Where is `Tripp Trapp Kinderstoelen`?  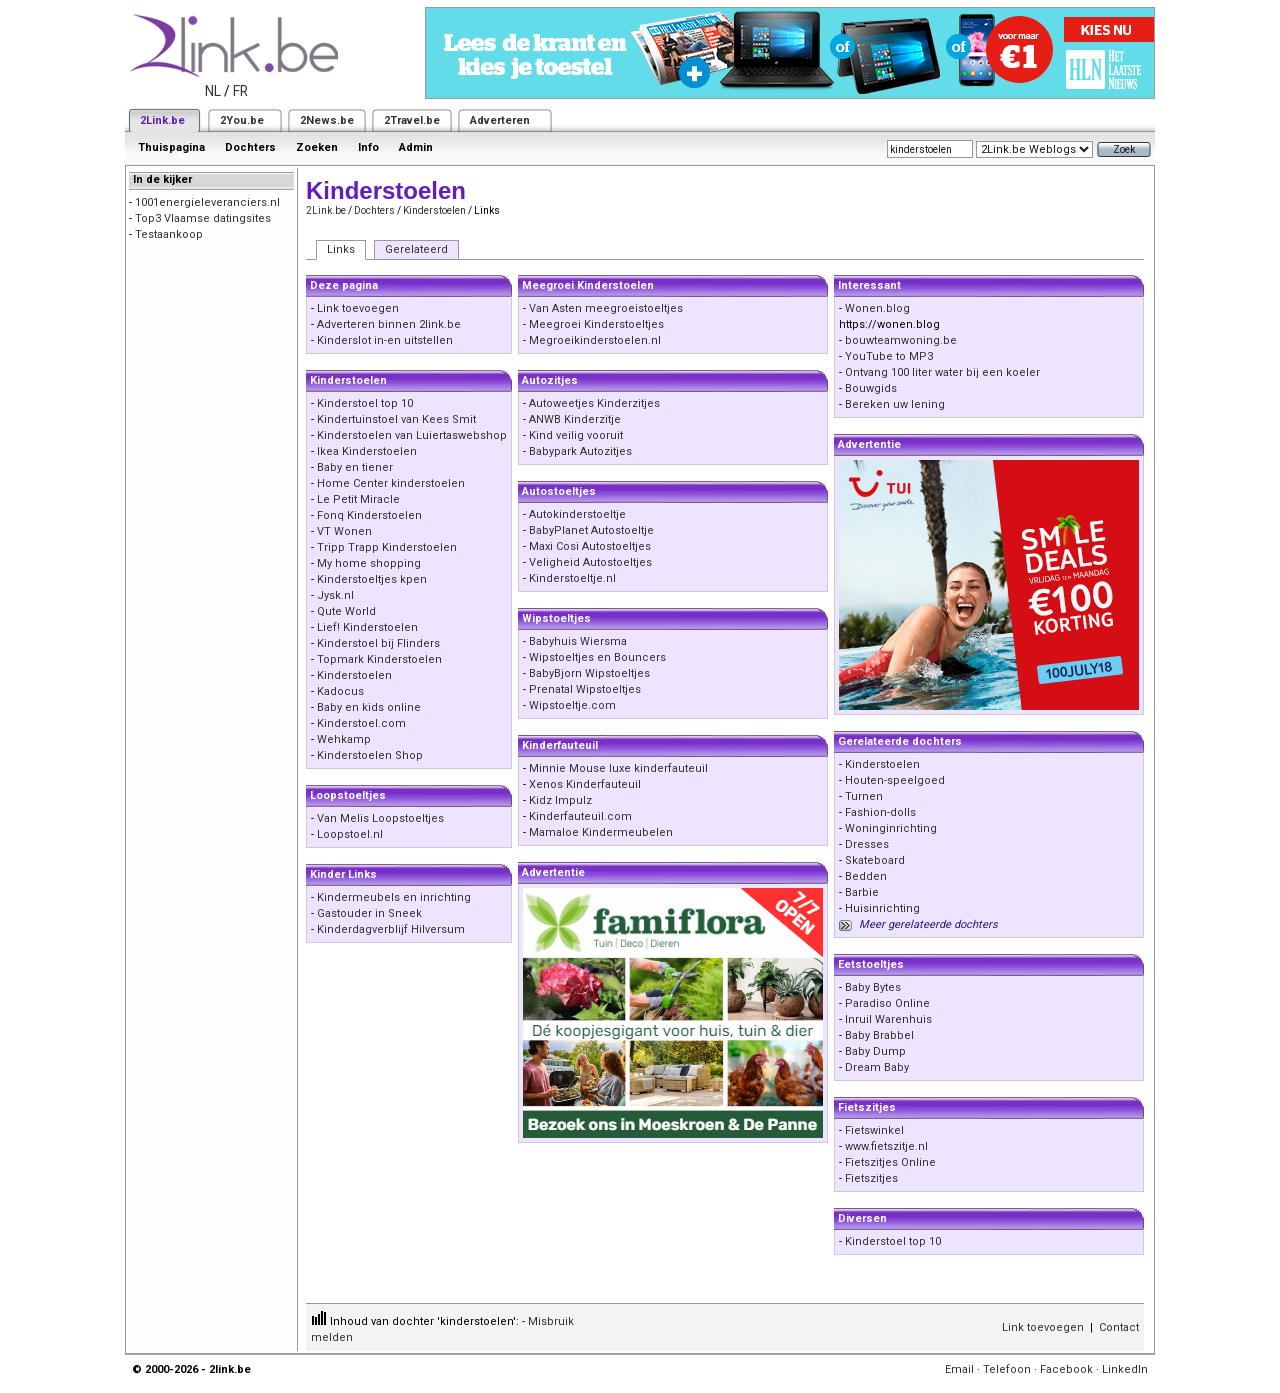
Tripp Trapp Kinderstoelen is located at coordinates (387, 547).